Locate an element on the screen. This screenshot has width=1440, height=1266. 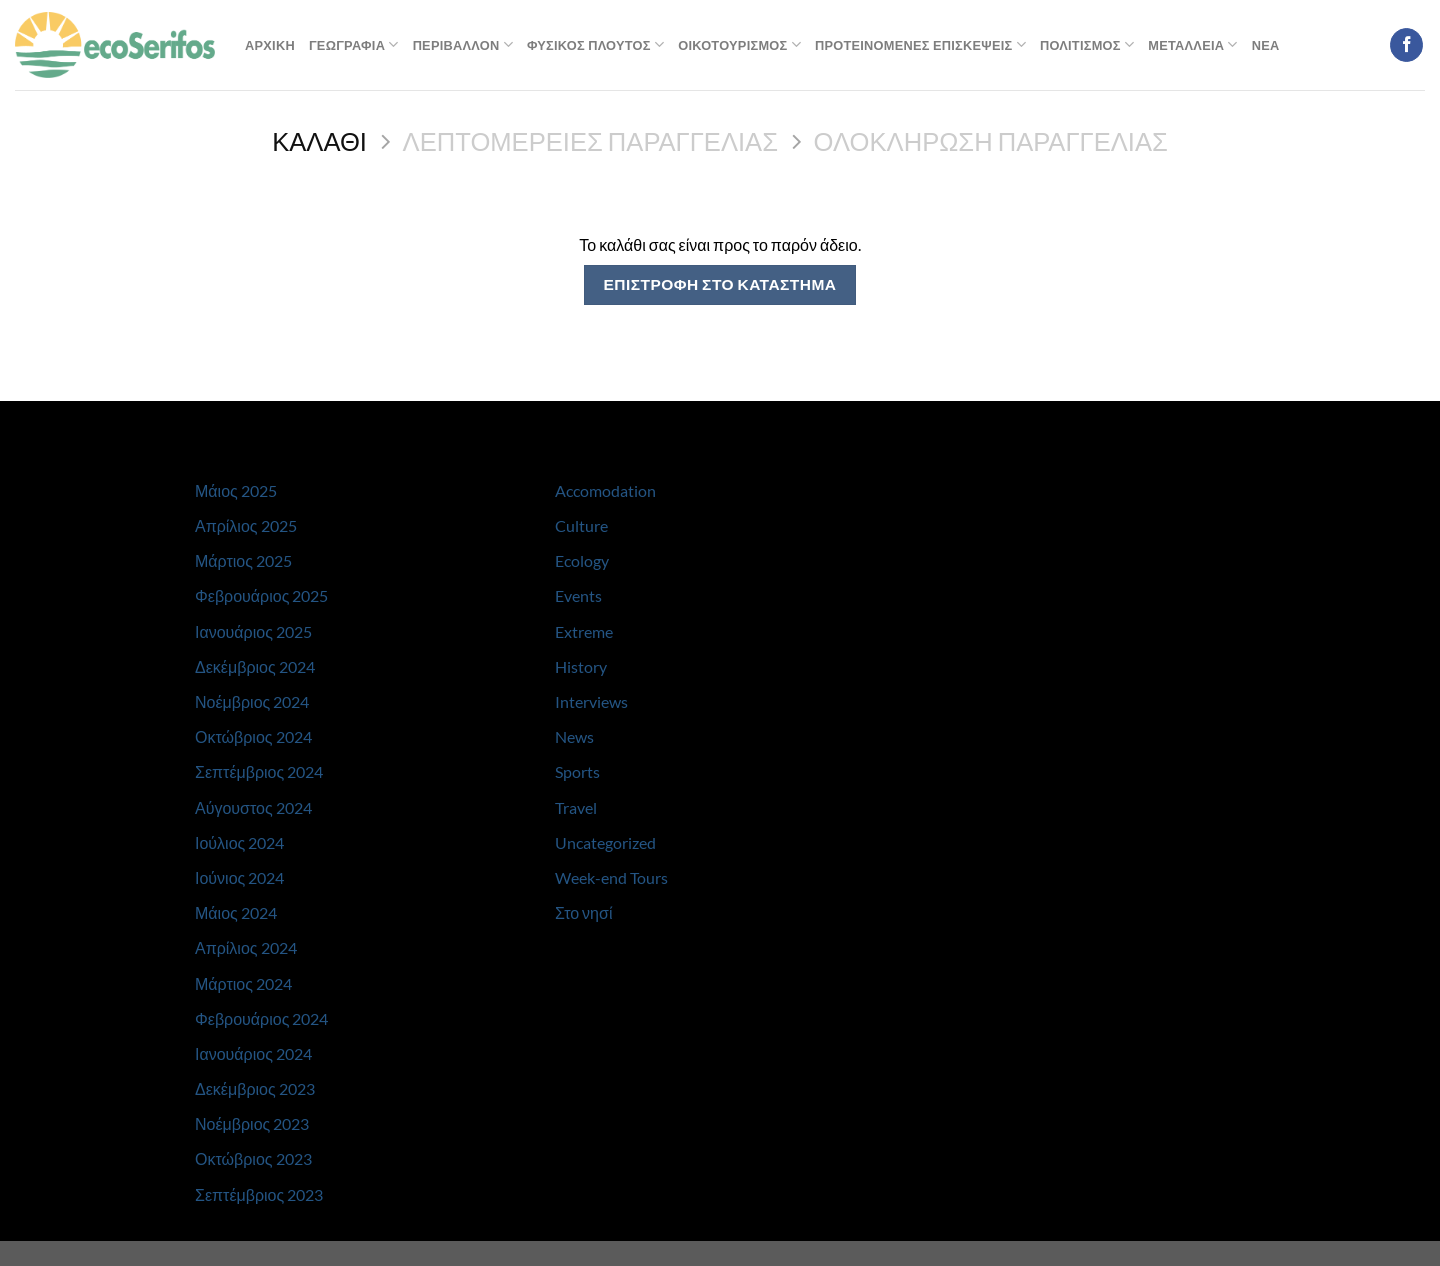
Οικοτουρισμος is located at coordinates (739, 44).